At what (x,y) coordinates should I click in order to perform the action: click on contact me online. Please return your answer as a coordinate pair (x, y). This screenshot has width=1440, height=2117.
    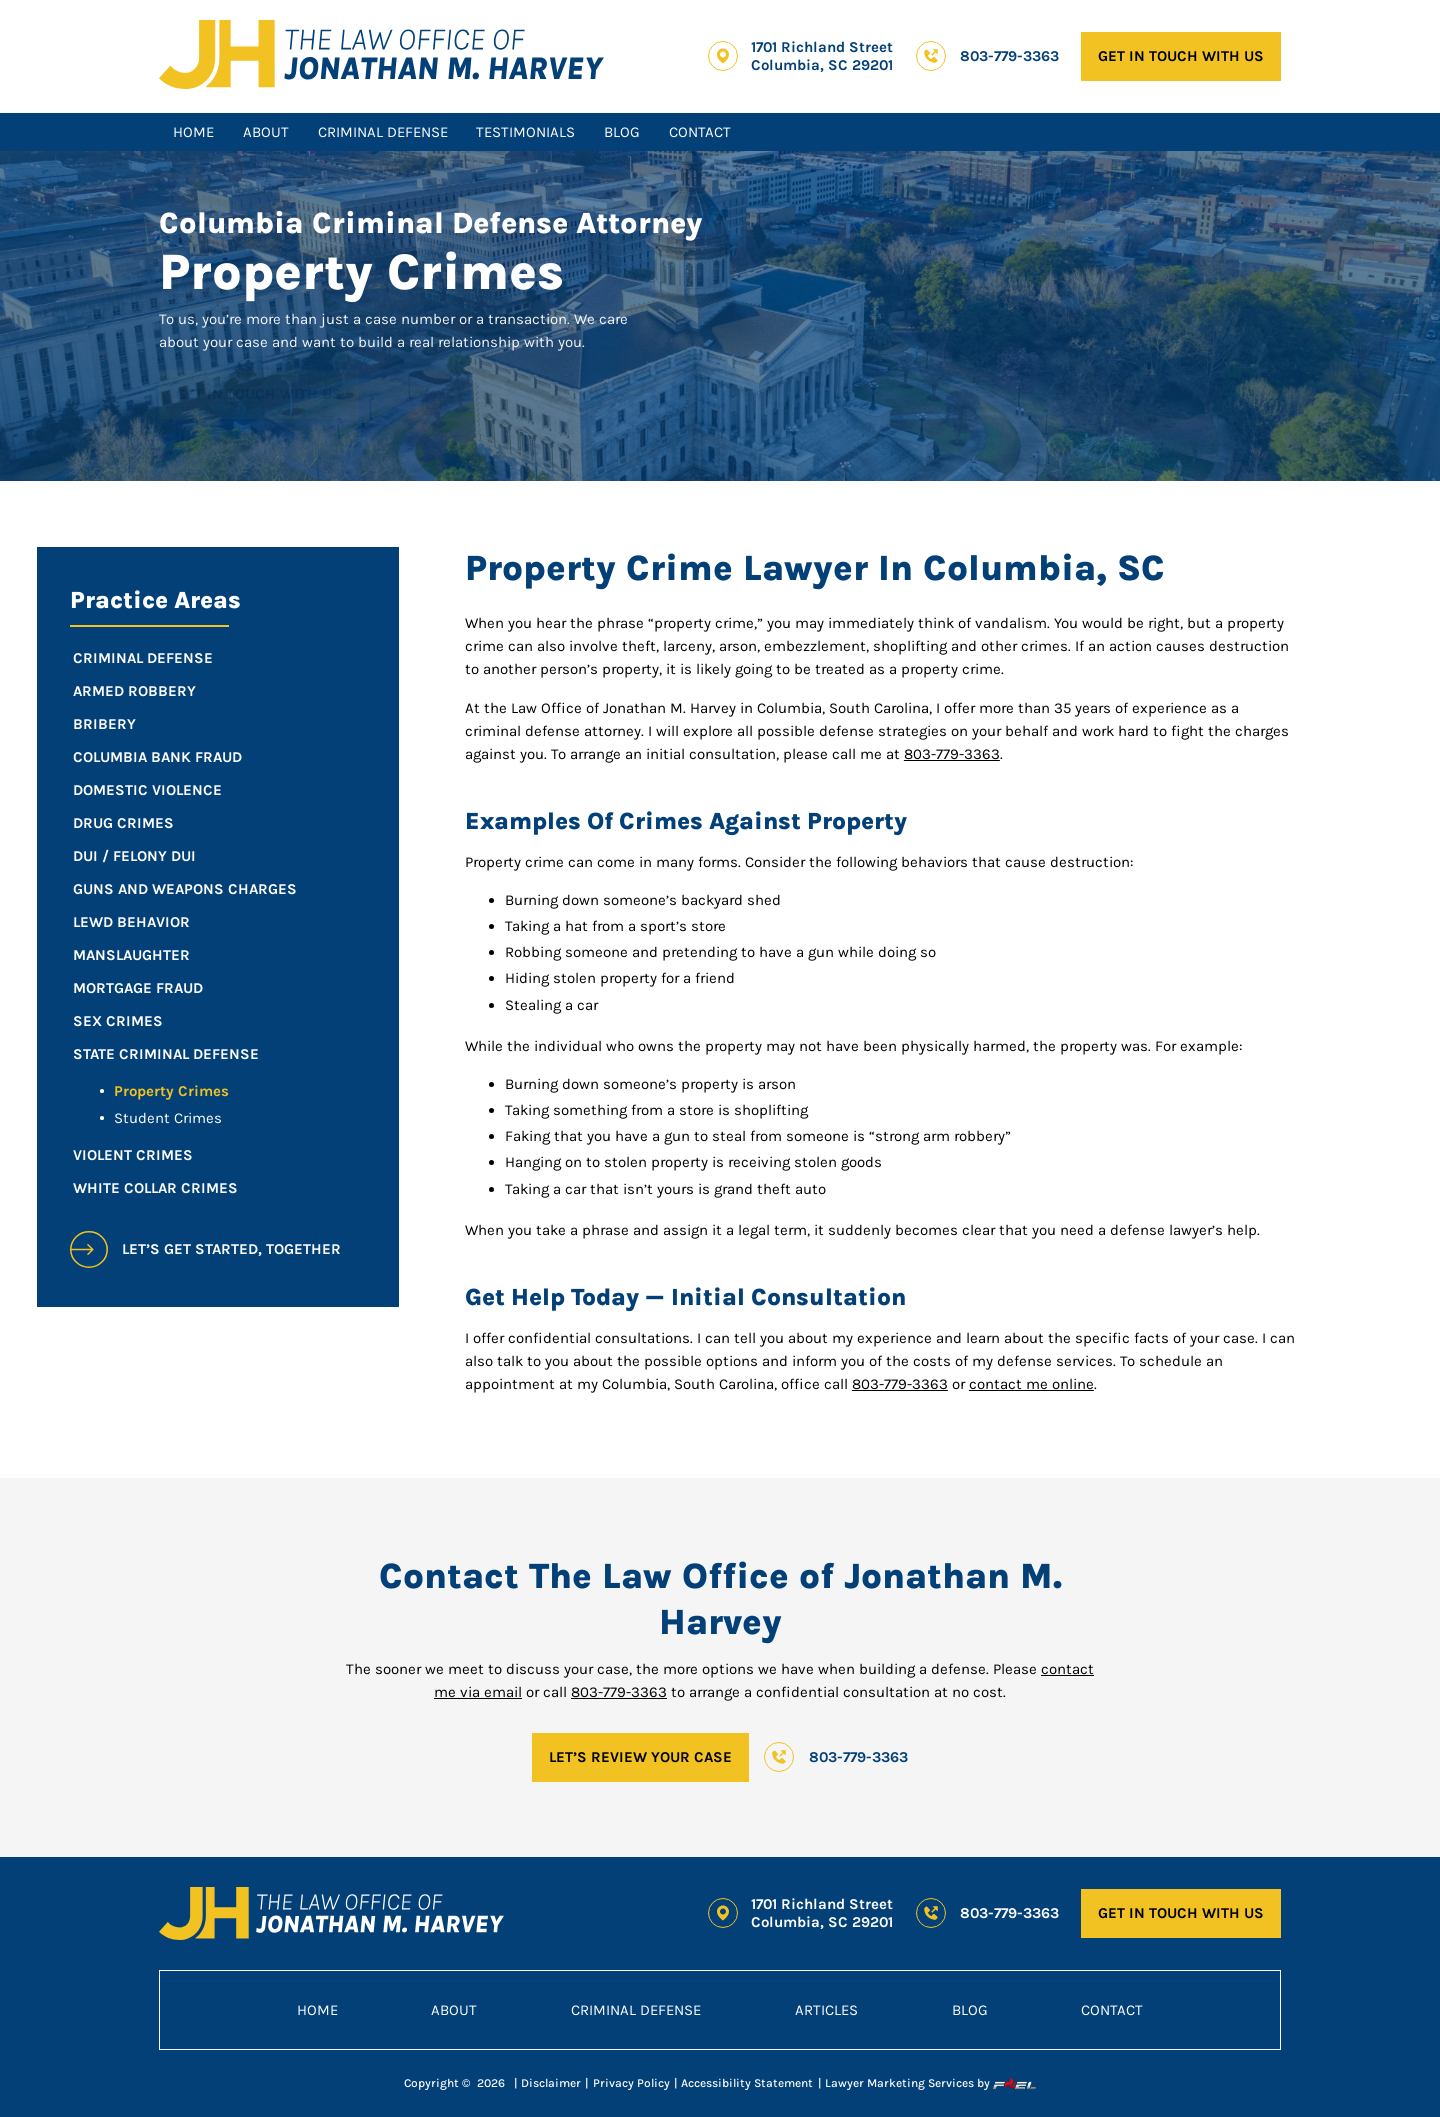
    Looking at the image, I should click on (1031, 1384).